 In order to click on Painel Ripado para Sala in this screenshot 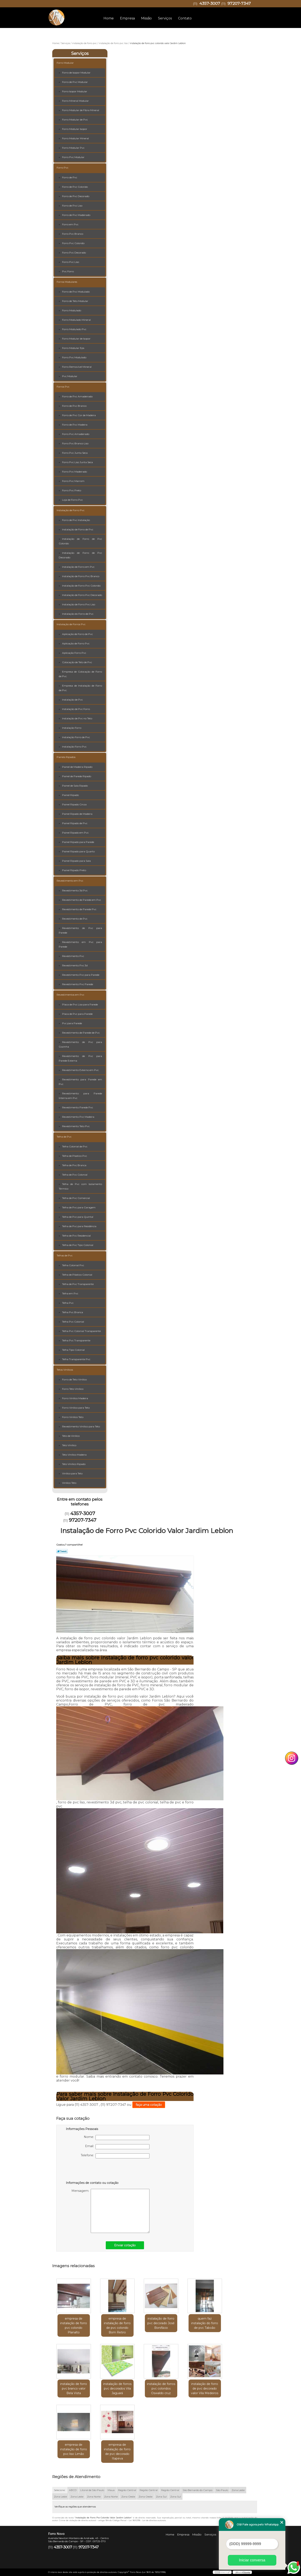, I will do `click(76, 860)`.